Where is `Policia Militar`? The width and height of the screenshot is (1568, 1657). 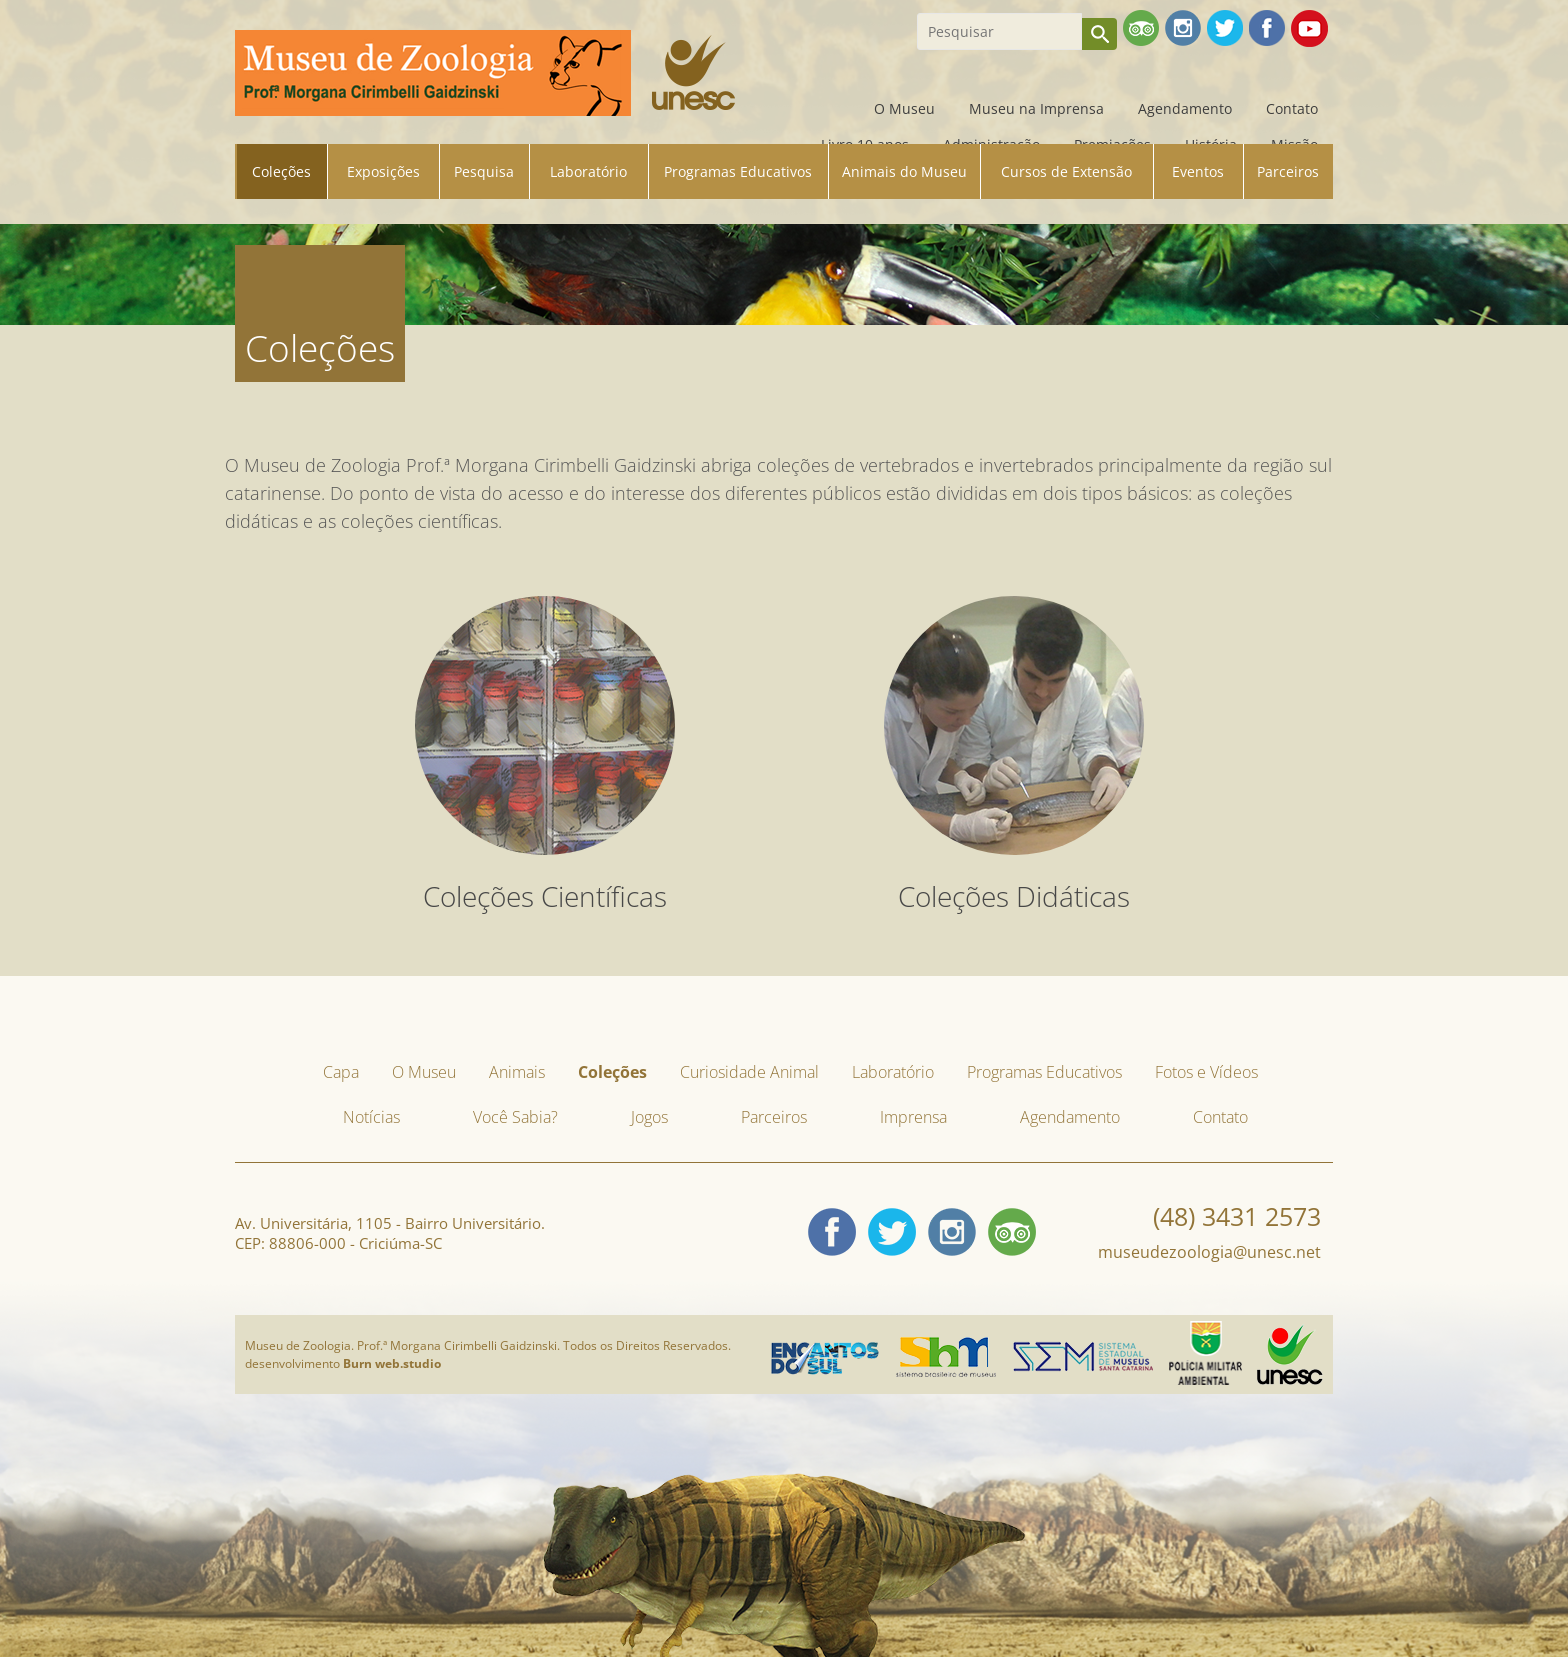
Policia Militar is located at coordinates (1205, 1328).